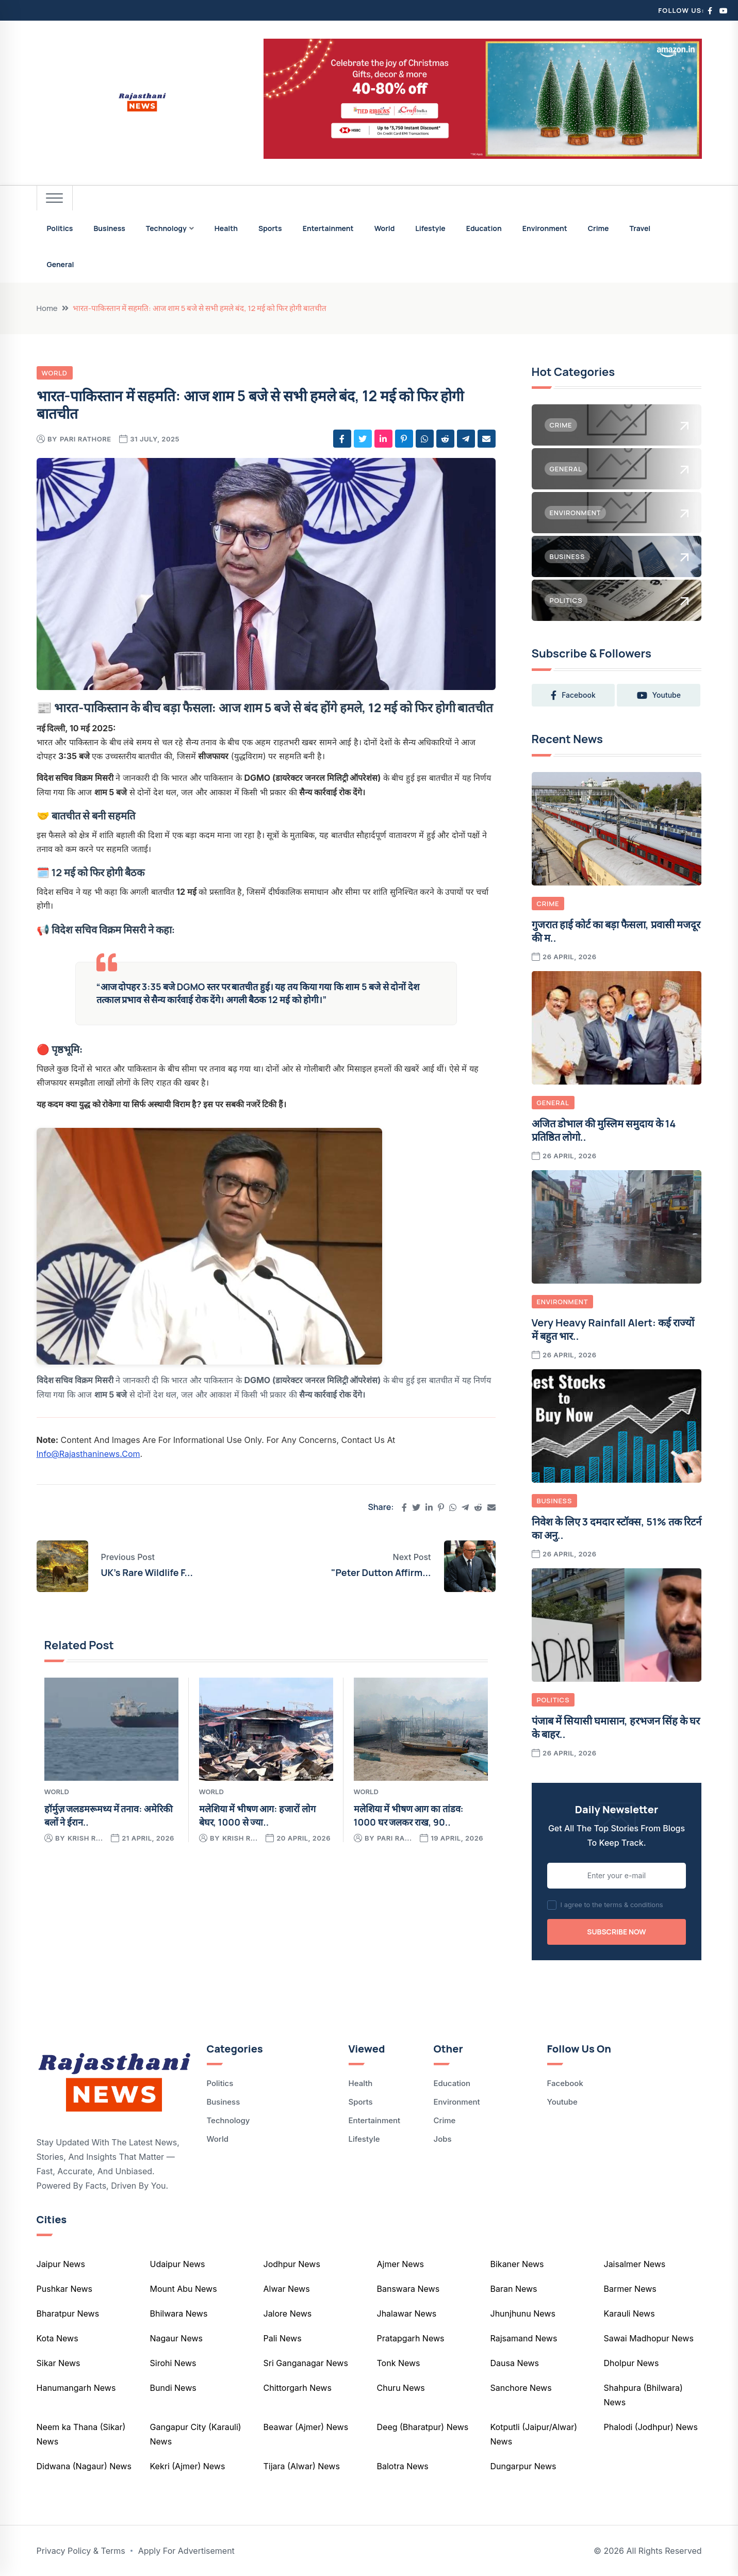 Image resolution: width=738 pixels, height=2576 pixels. What do you see at coordinates (306, 2427) in the screenshot?
I see `Beawar (Ajmer) News` at bounding box center [306, 2427].